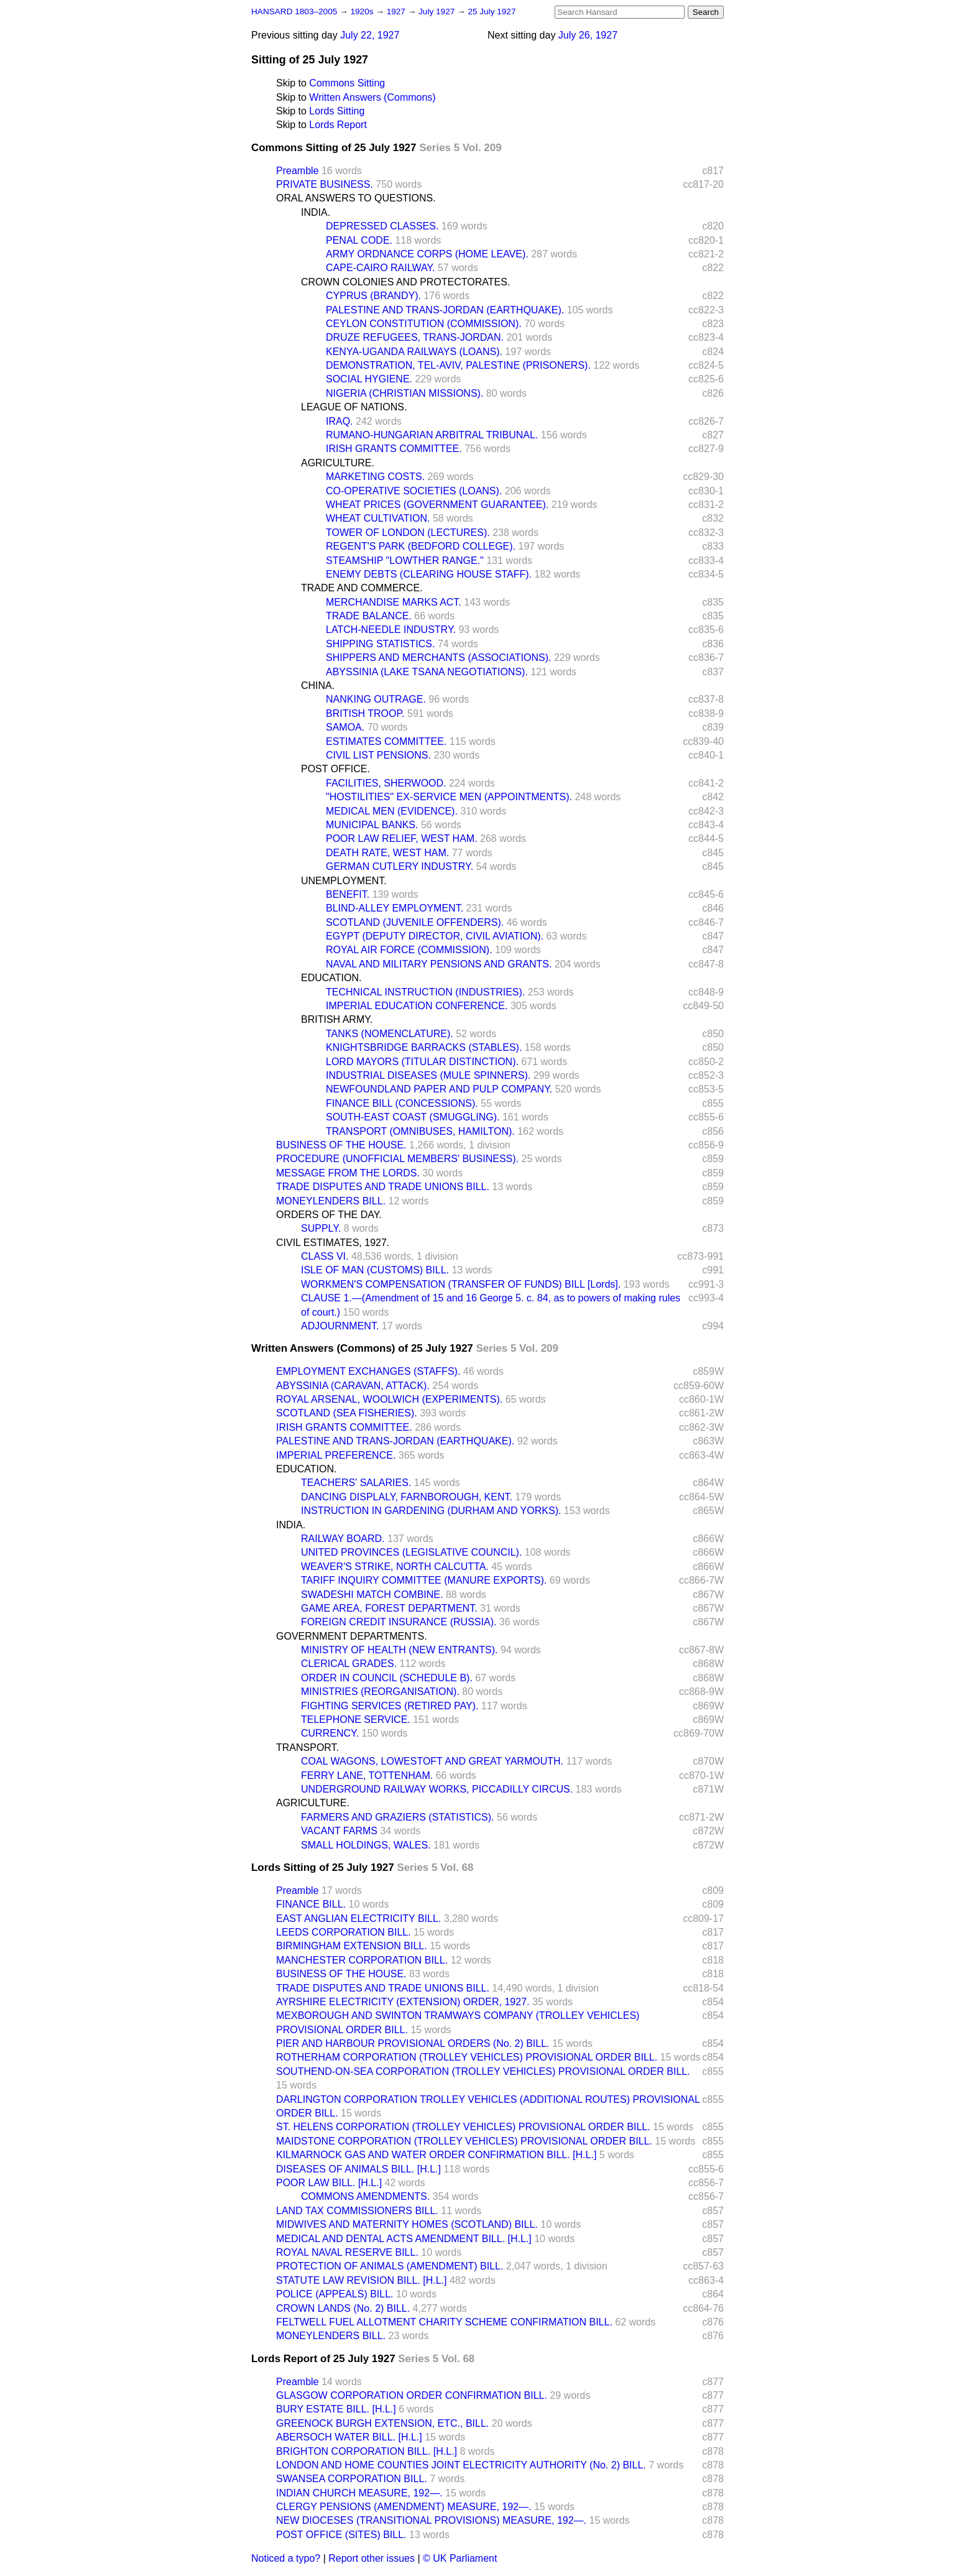 The width and height of the screenshot is (975, 2576). What do you see at coordinates (355, 1719) in the screenshot?
I see `TELEPHONE SERVICE.` at bounding box center [355, 1719].